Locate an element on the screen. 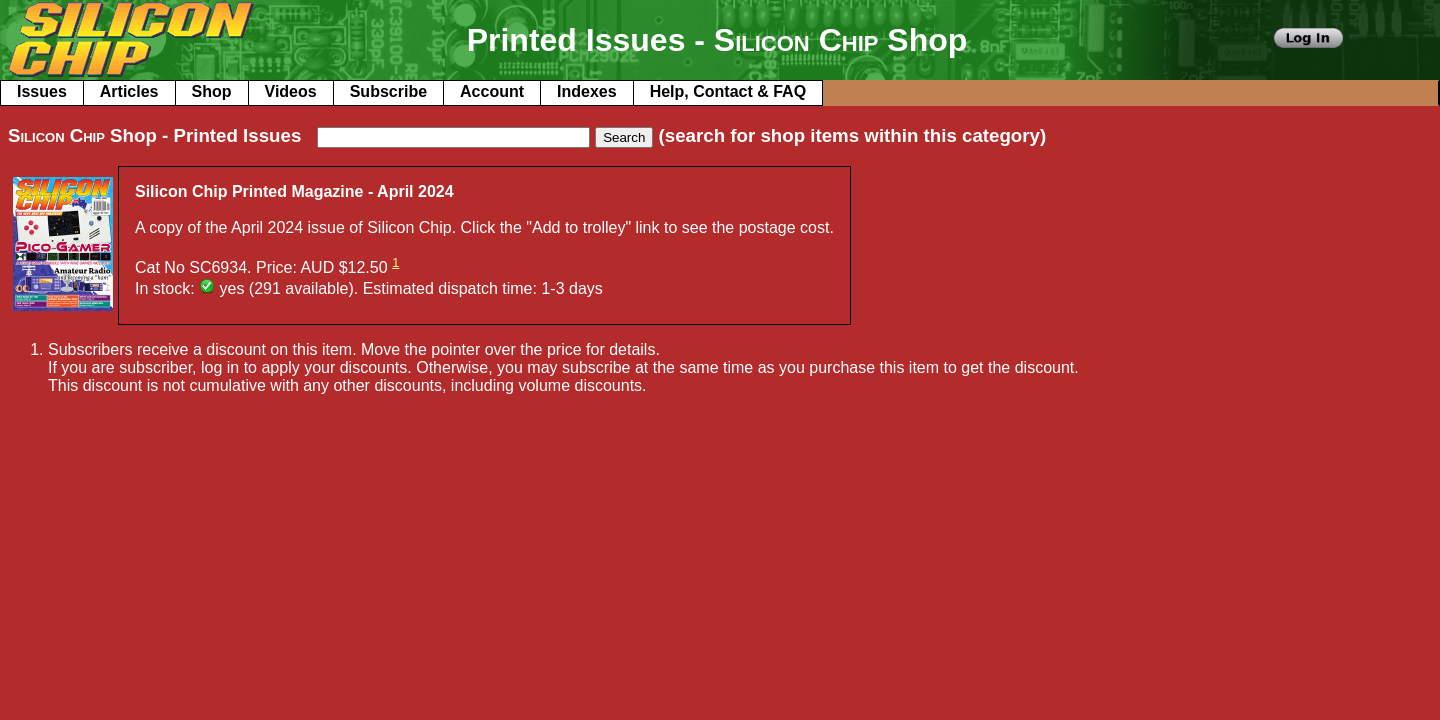 The width and height of the screenshot is (1440, 720). Articles is located at coordinates (129, 91).